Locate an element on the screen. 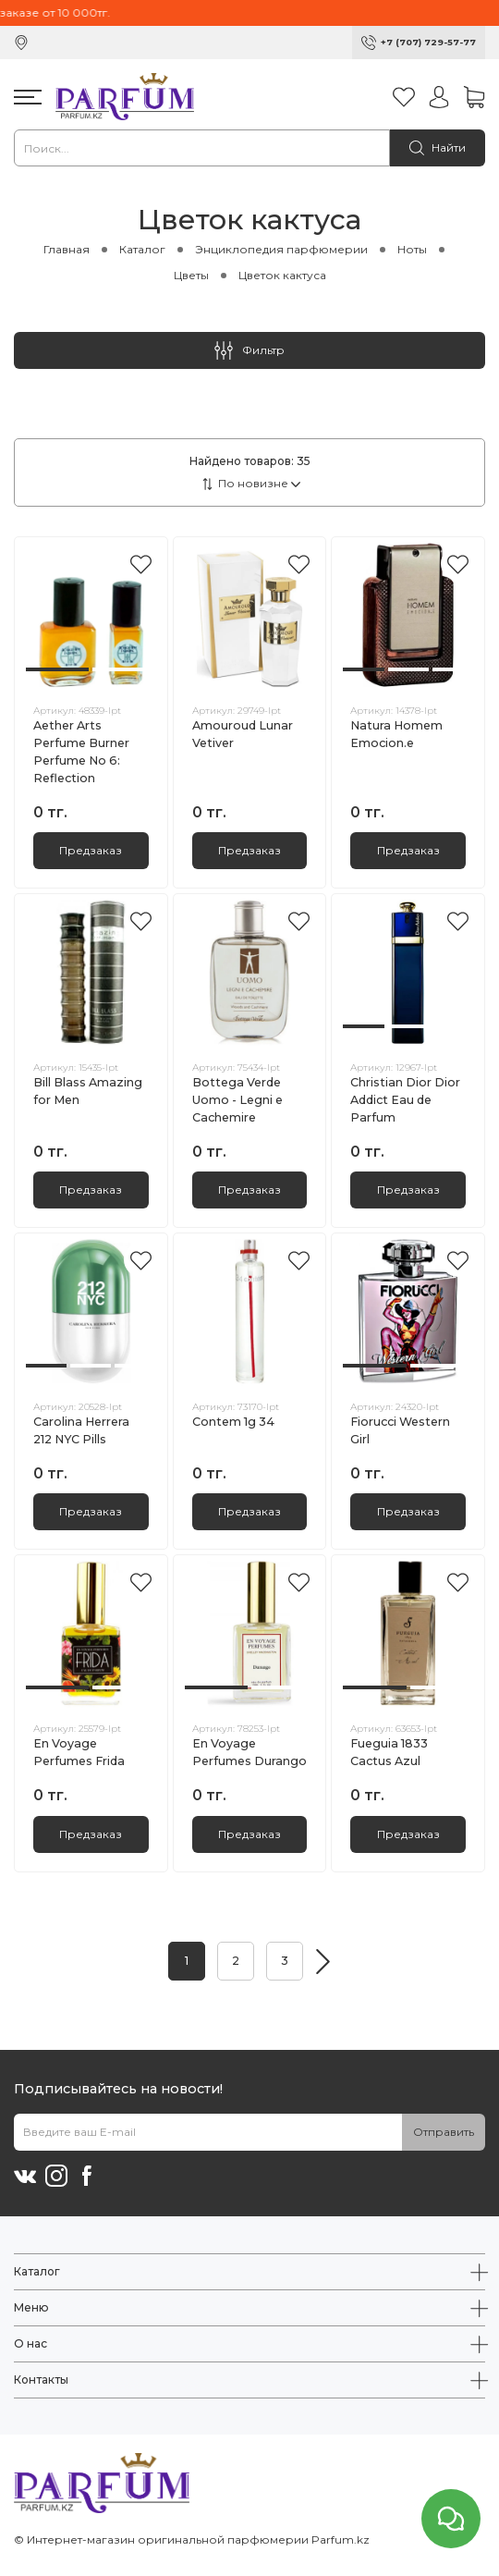  Ноты is located at coordinates (412, 249).